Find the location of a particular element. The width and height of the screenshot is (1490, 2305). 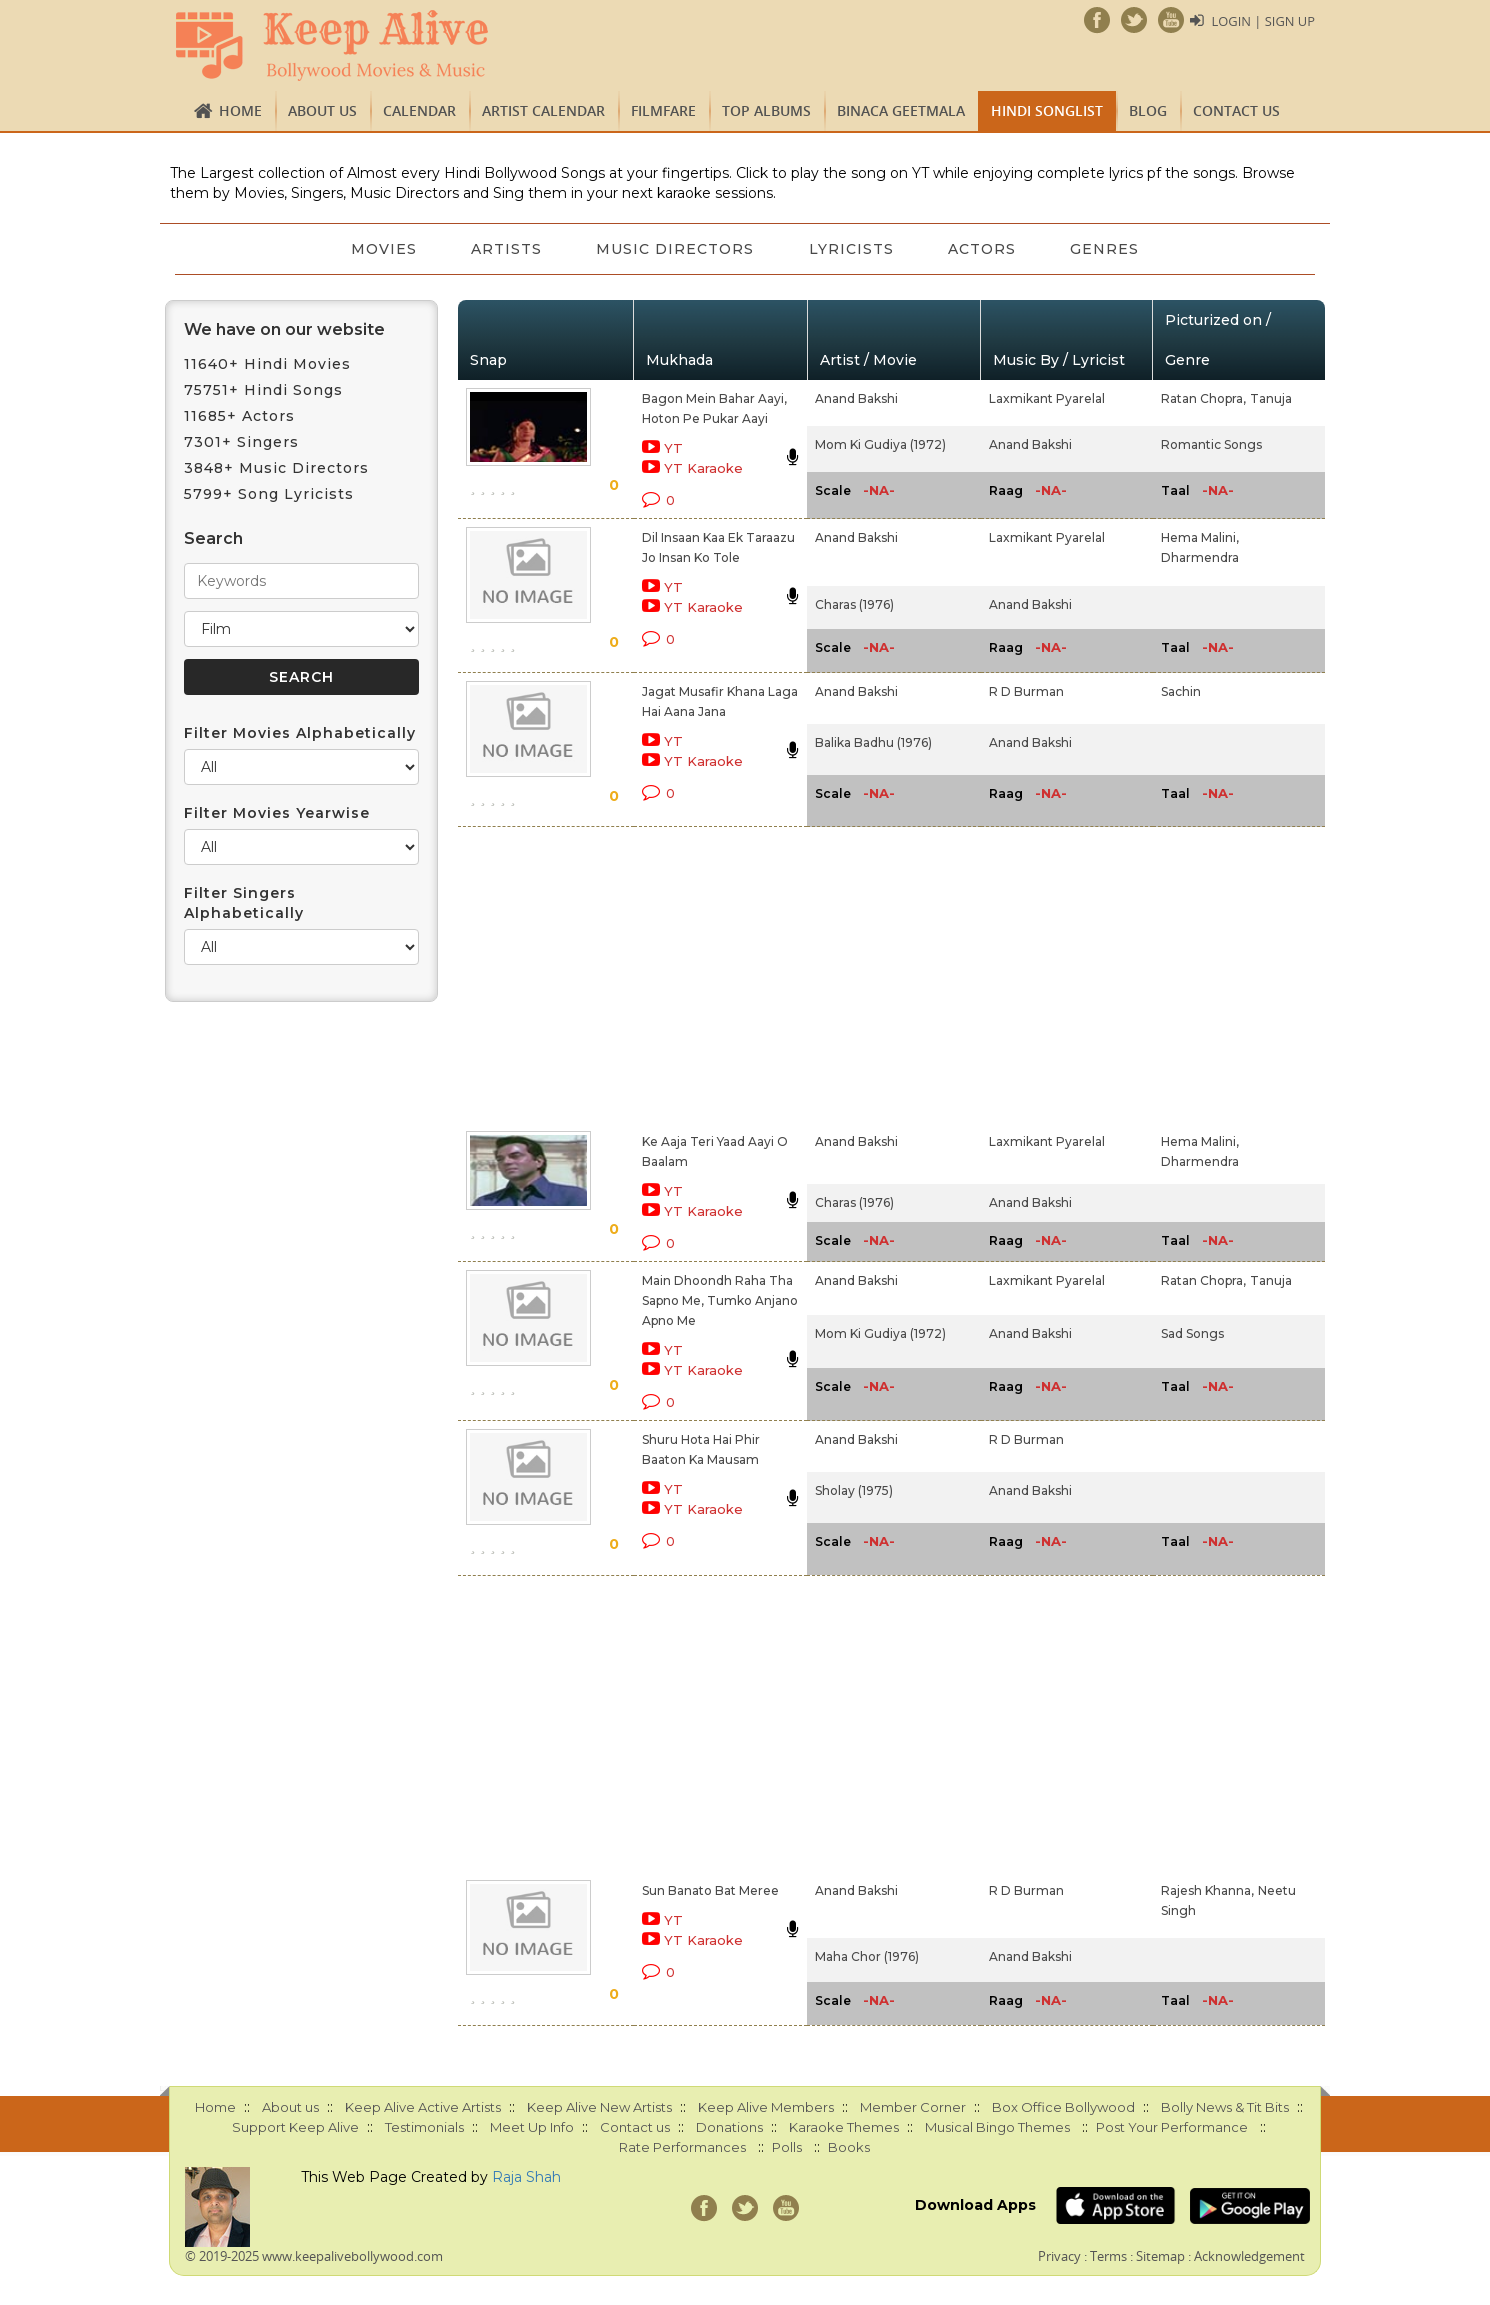

Member Corner is located at coordinates (913, 2107).